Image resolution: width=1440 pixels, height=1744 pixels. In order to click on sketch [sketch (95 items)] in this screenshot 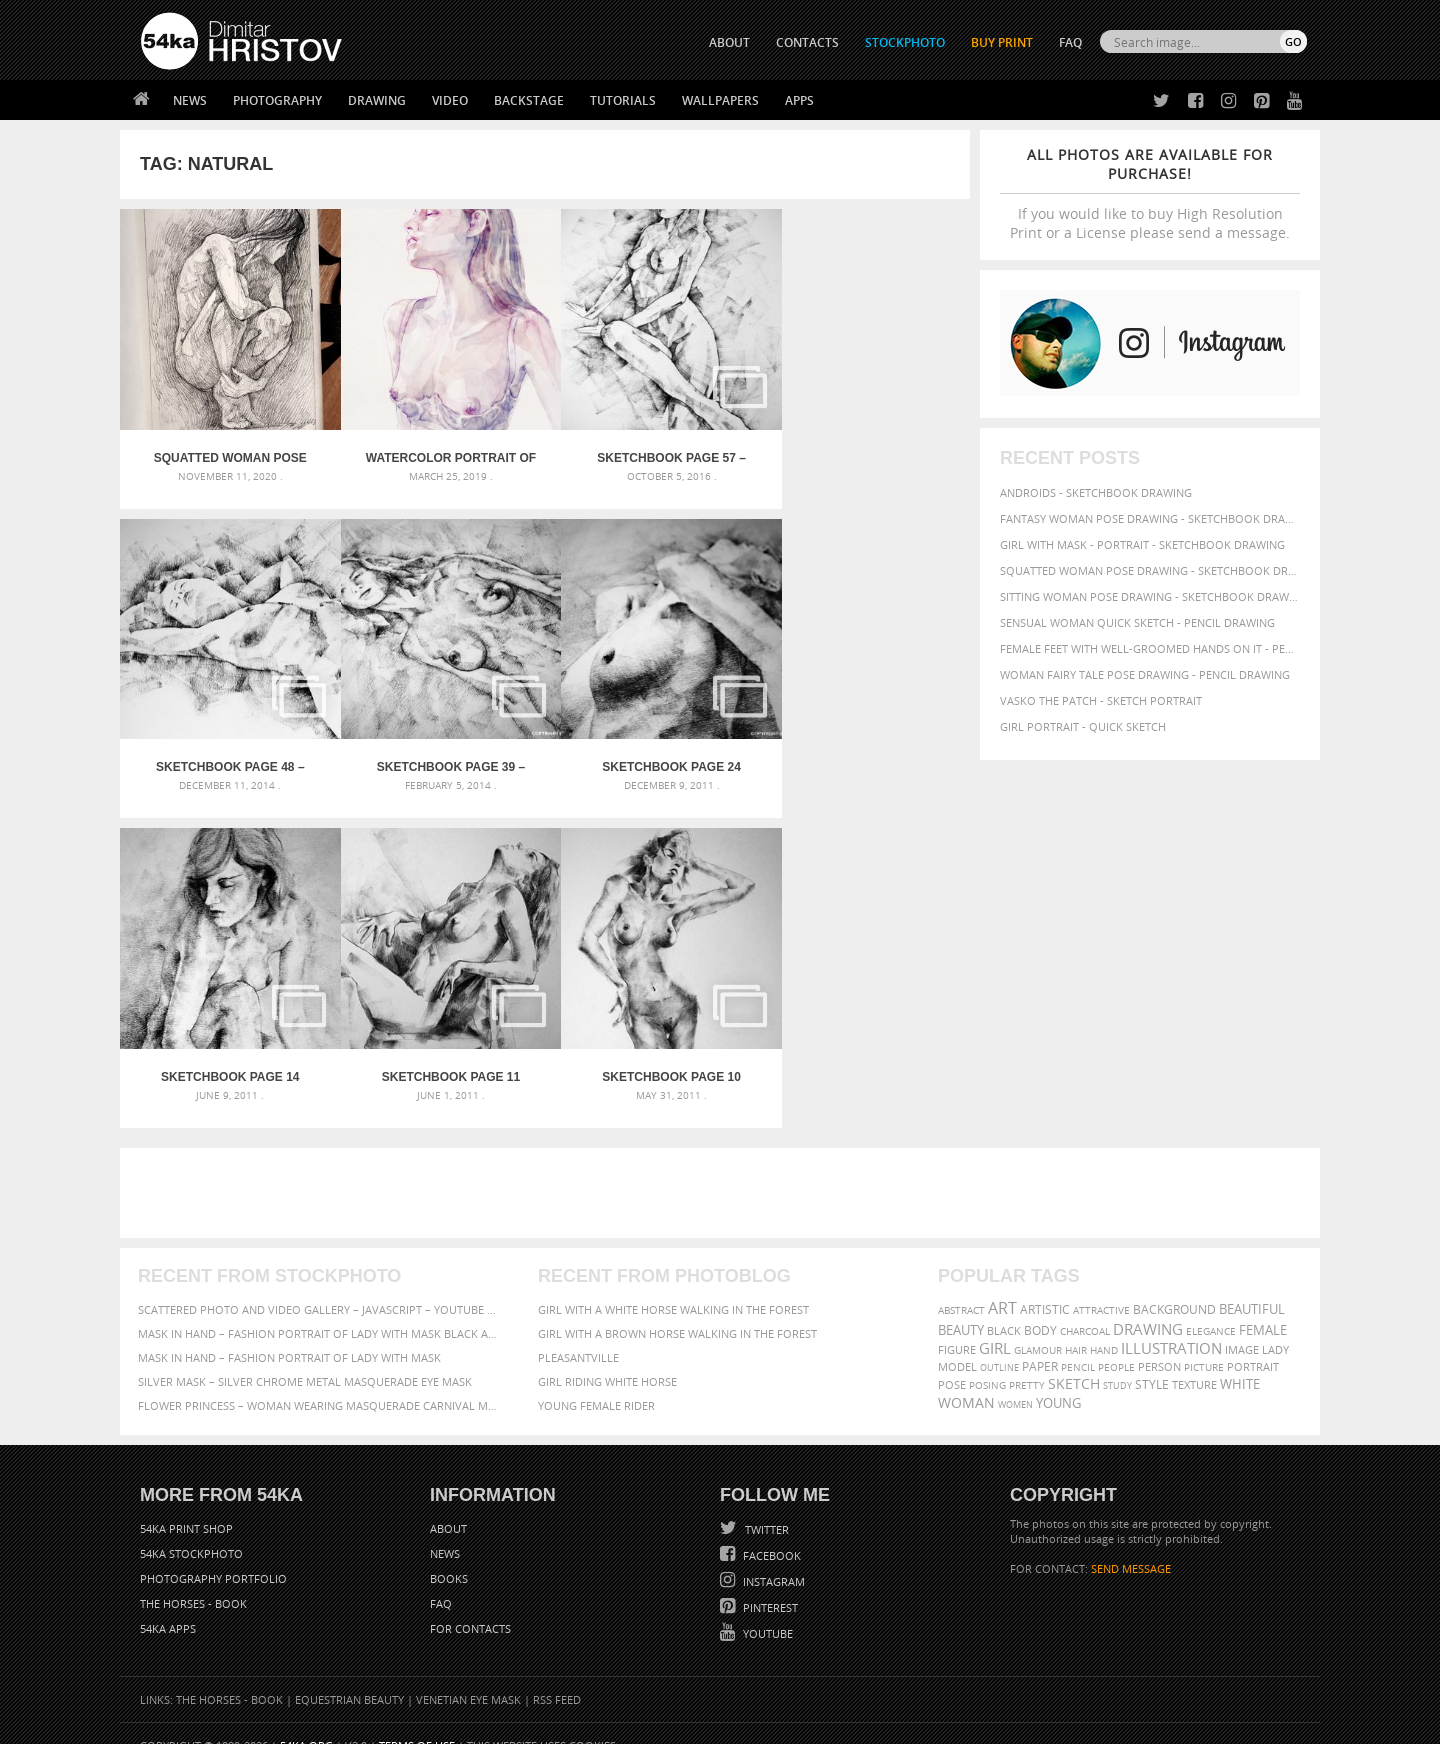, I will do `click(1074, 1360)`.